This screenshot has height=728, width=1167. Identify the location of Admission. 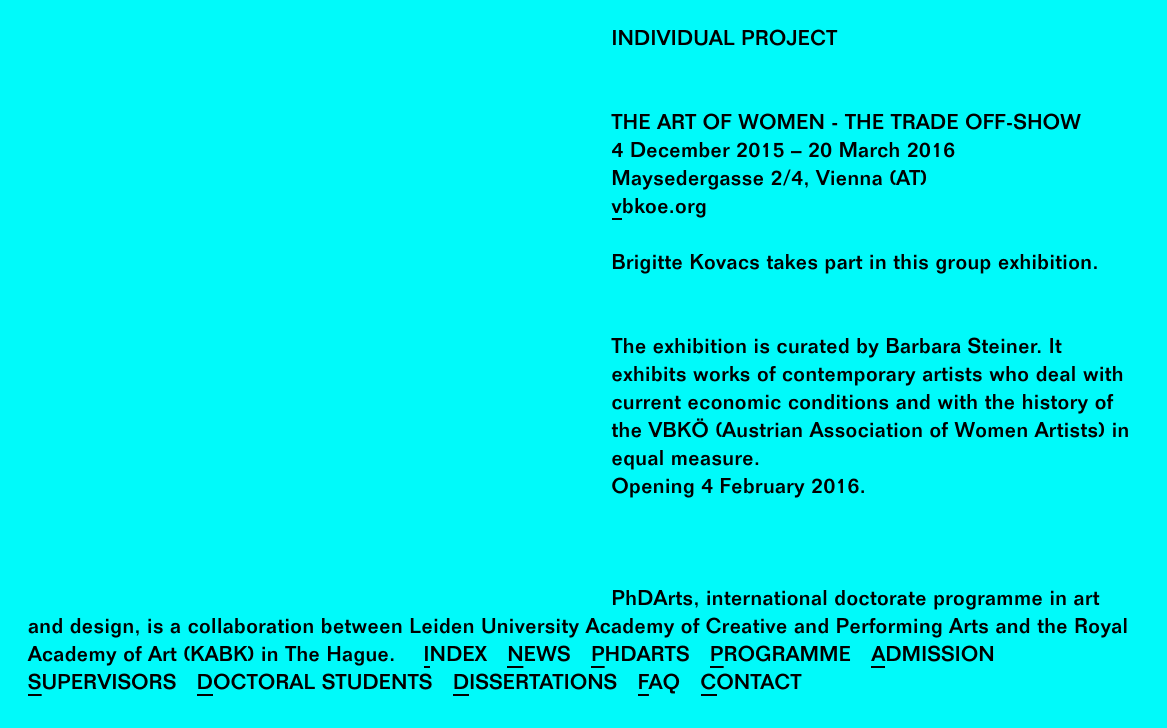
(933, 657).